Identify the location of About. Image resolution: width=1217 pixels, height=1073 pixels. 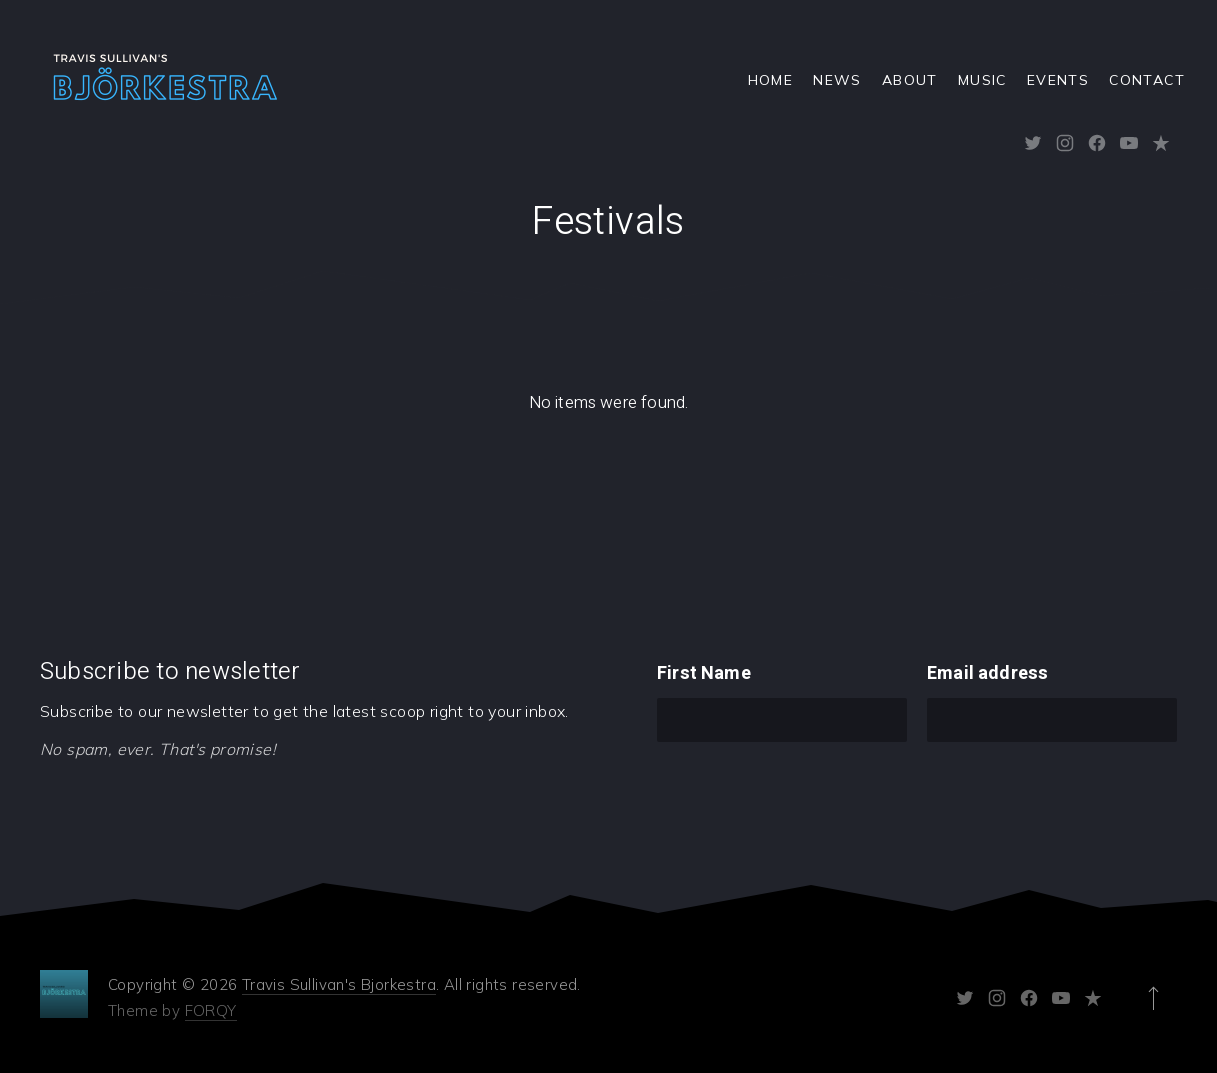
(910, 80).